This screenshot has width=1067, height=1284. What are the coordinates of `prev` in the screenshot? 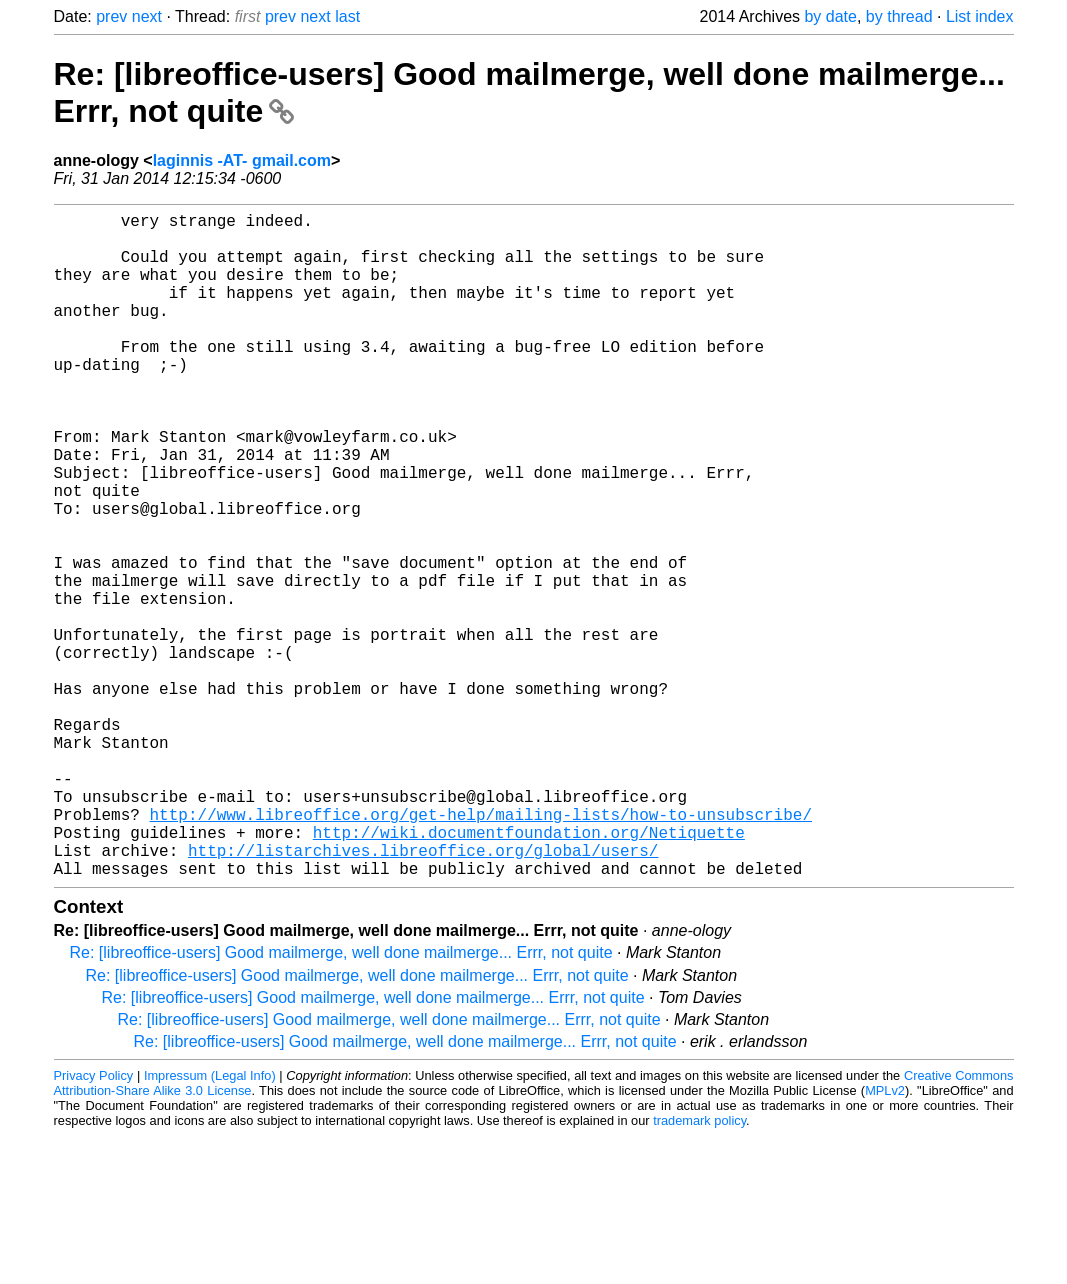 It's located at (111, 16).